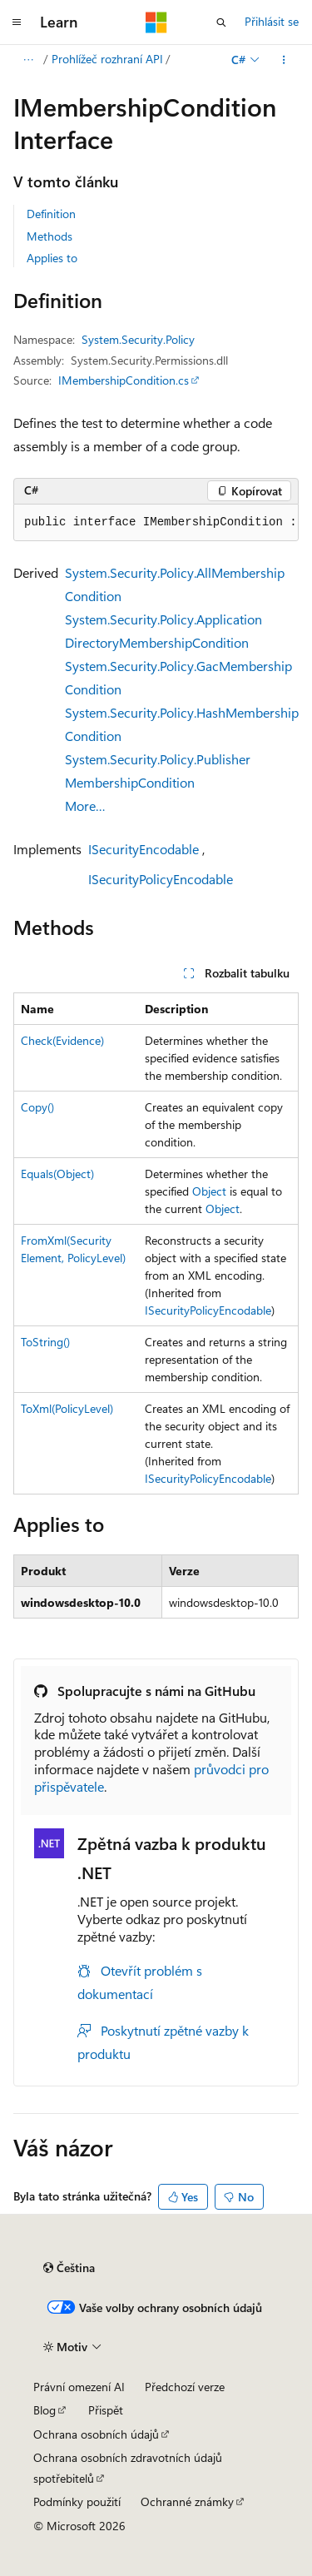 This screenshot has width=312, height=2576. I want to click on Předchozí verze, so click(185, 2386).